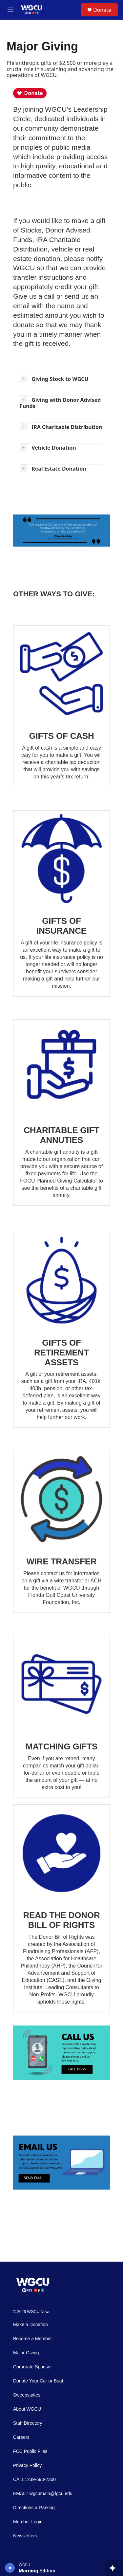  What do you see at coordinates (10, 9) in the screenshot?
I see `[hamburger-menu-open]` at bounding box center [10, 9].